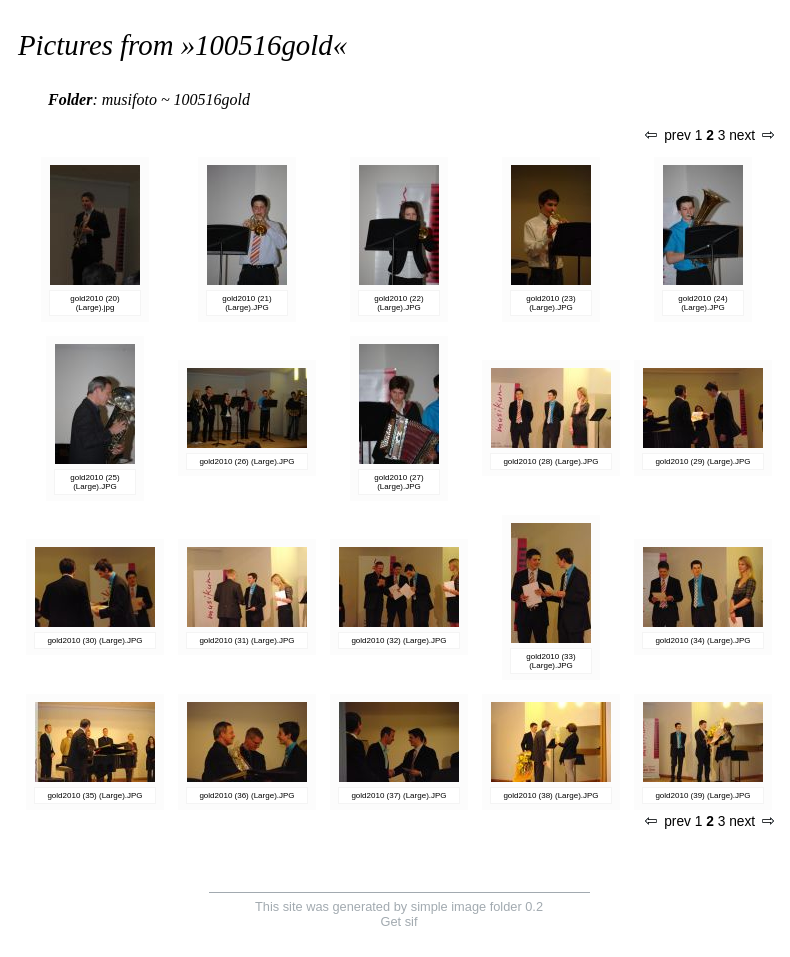 This screenshot has height=957, width=790. What do you see at coordinates (398, 303) in the screenshot?
I see `gold2010 (22) (Large).JPG` at bounding box center [398, 303].